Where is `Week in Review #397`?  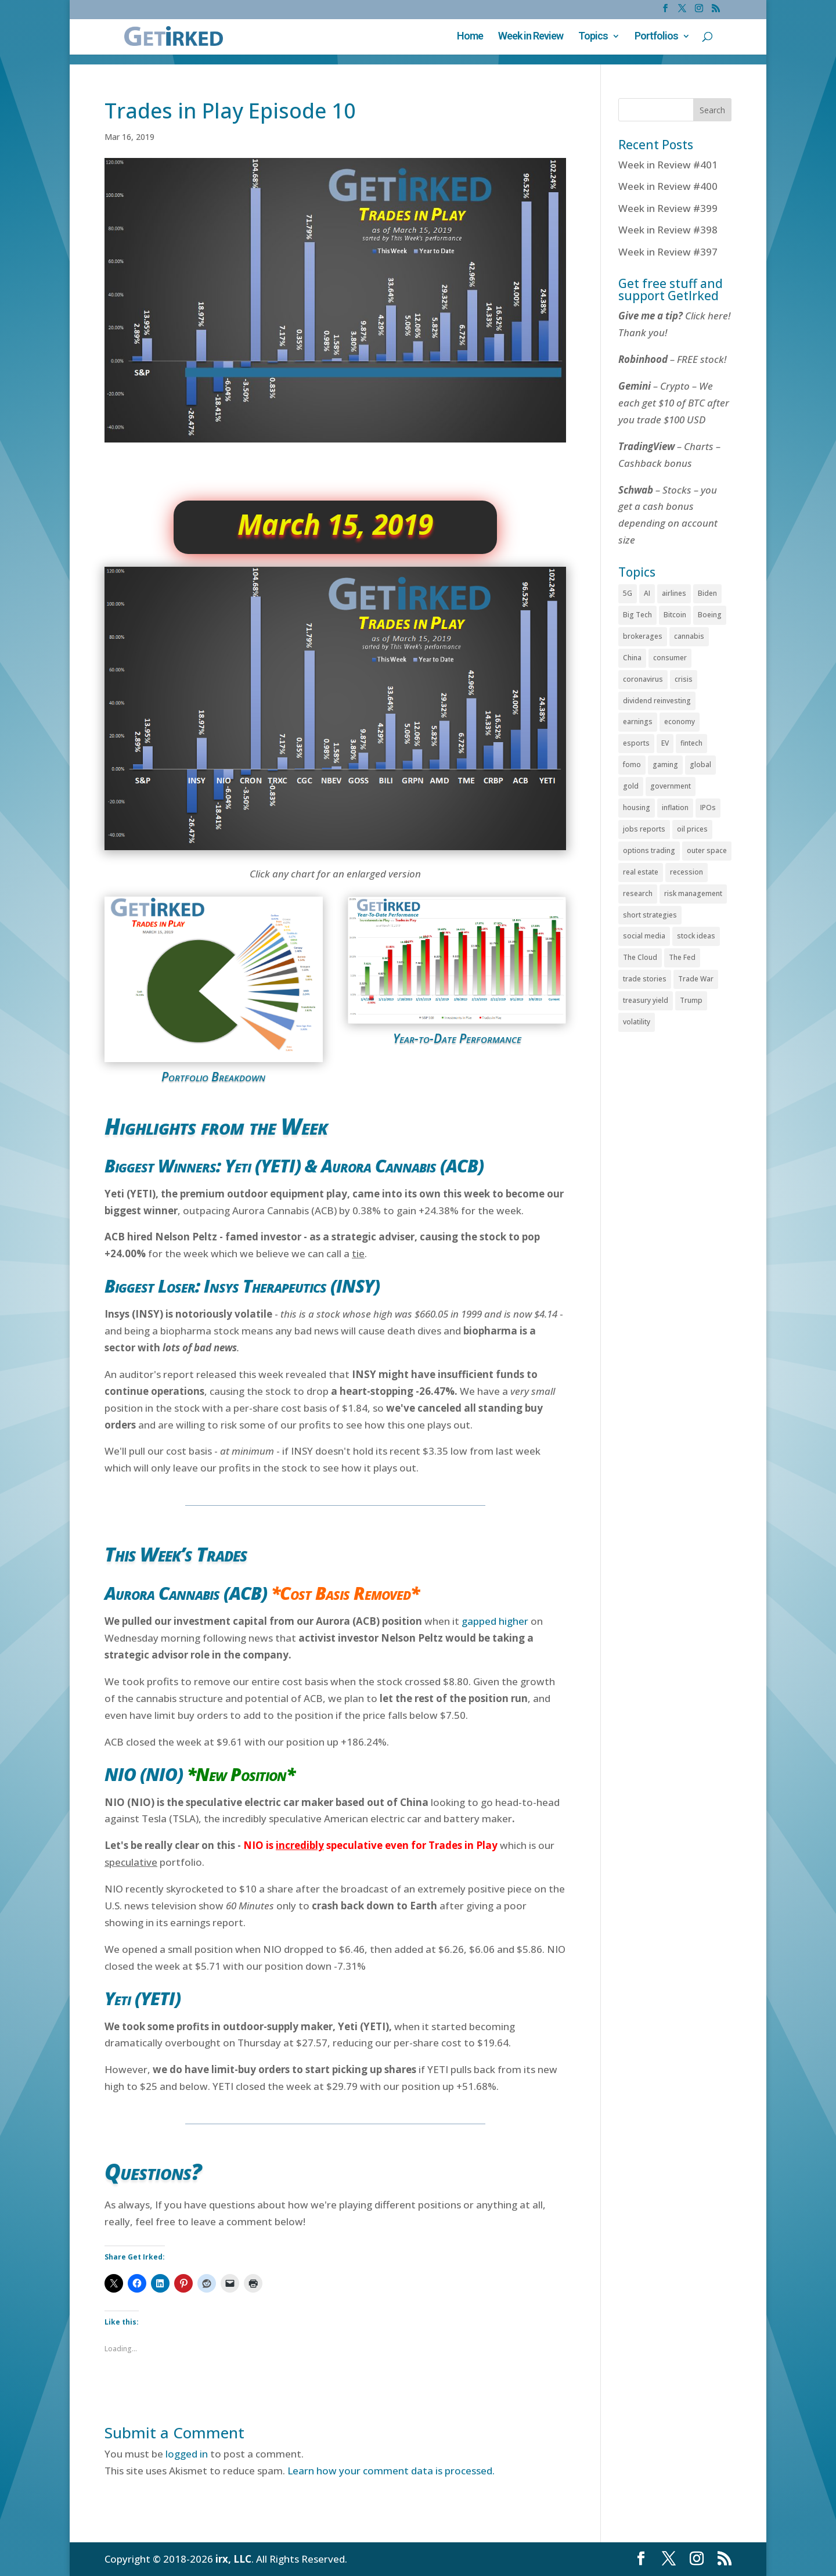
Week in Review #397 is located at coordinates (668, 251).